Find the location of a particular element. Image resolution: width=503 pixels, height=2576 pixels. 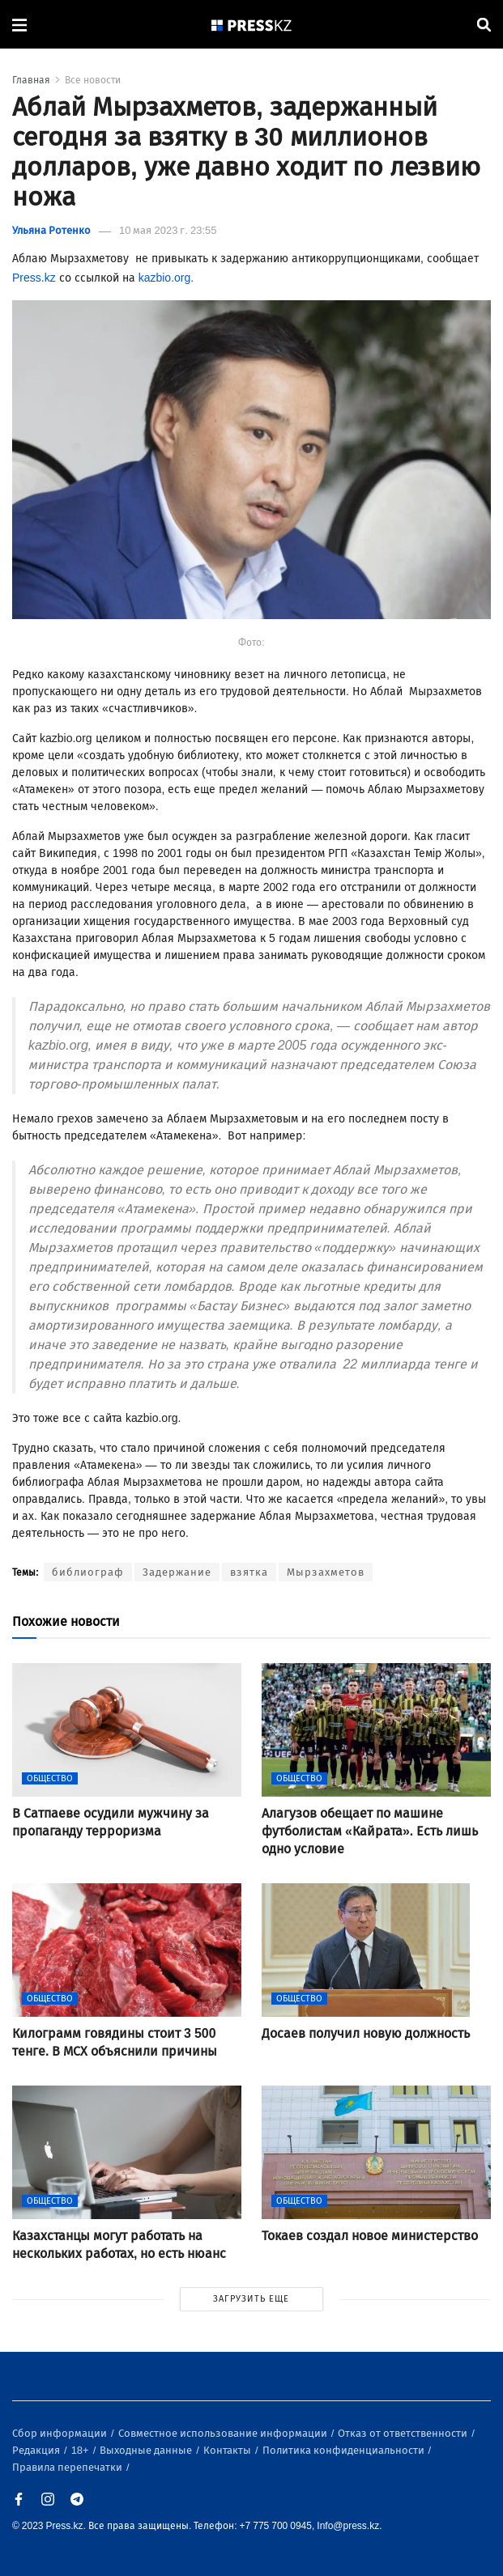

Press.kz is located at coordinates (34, 278).